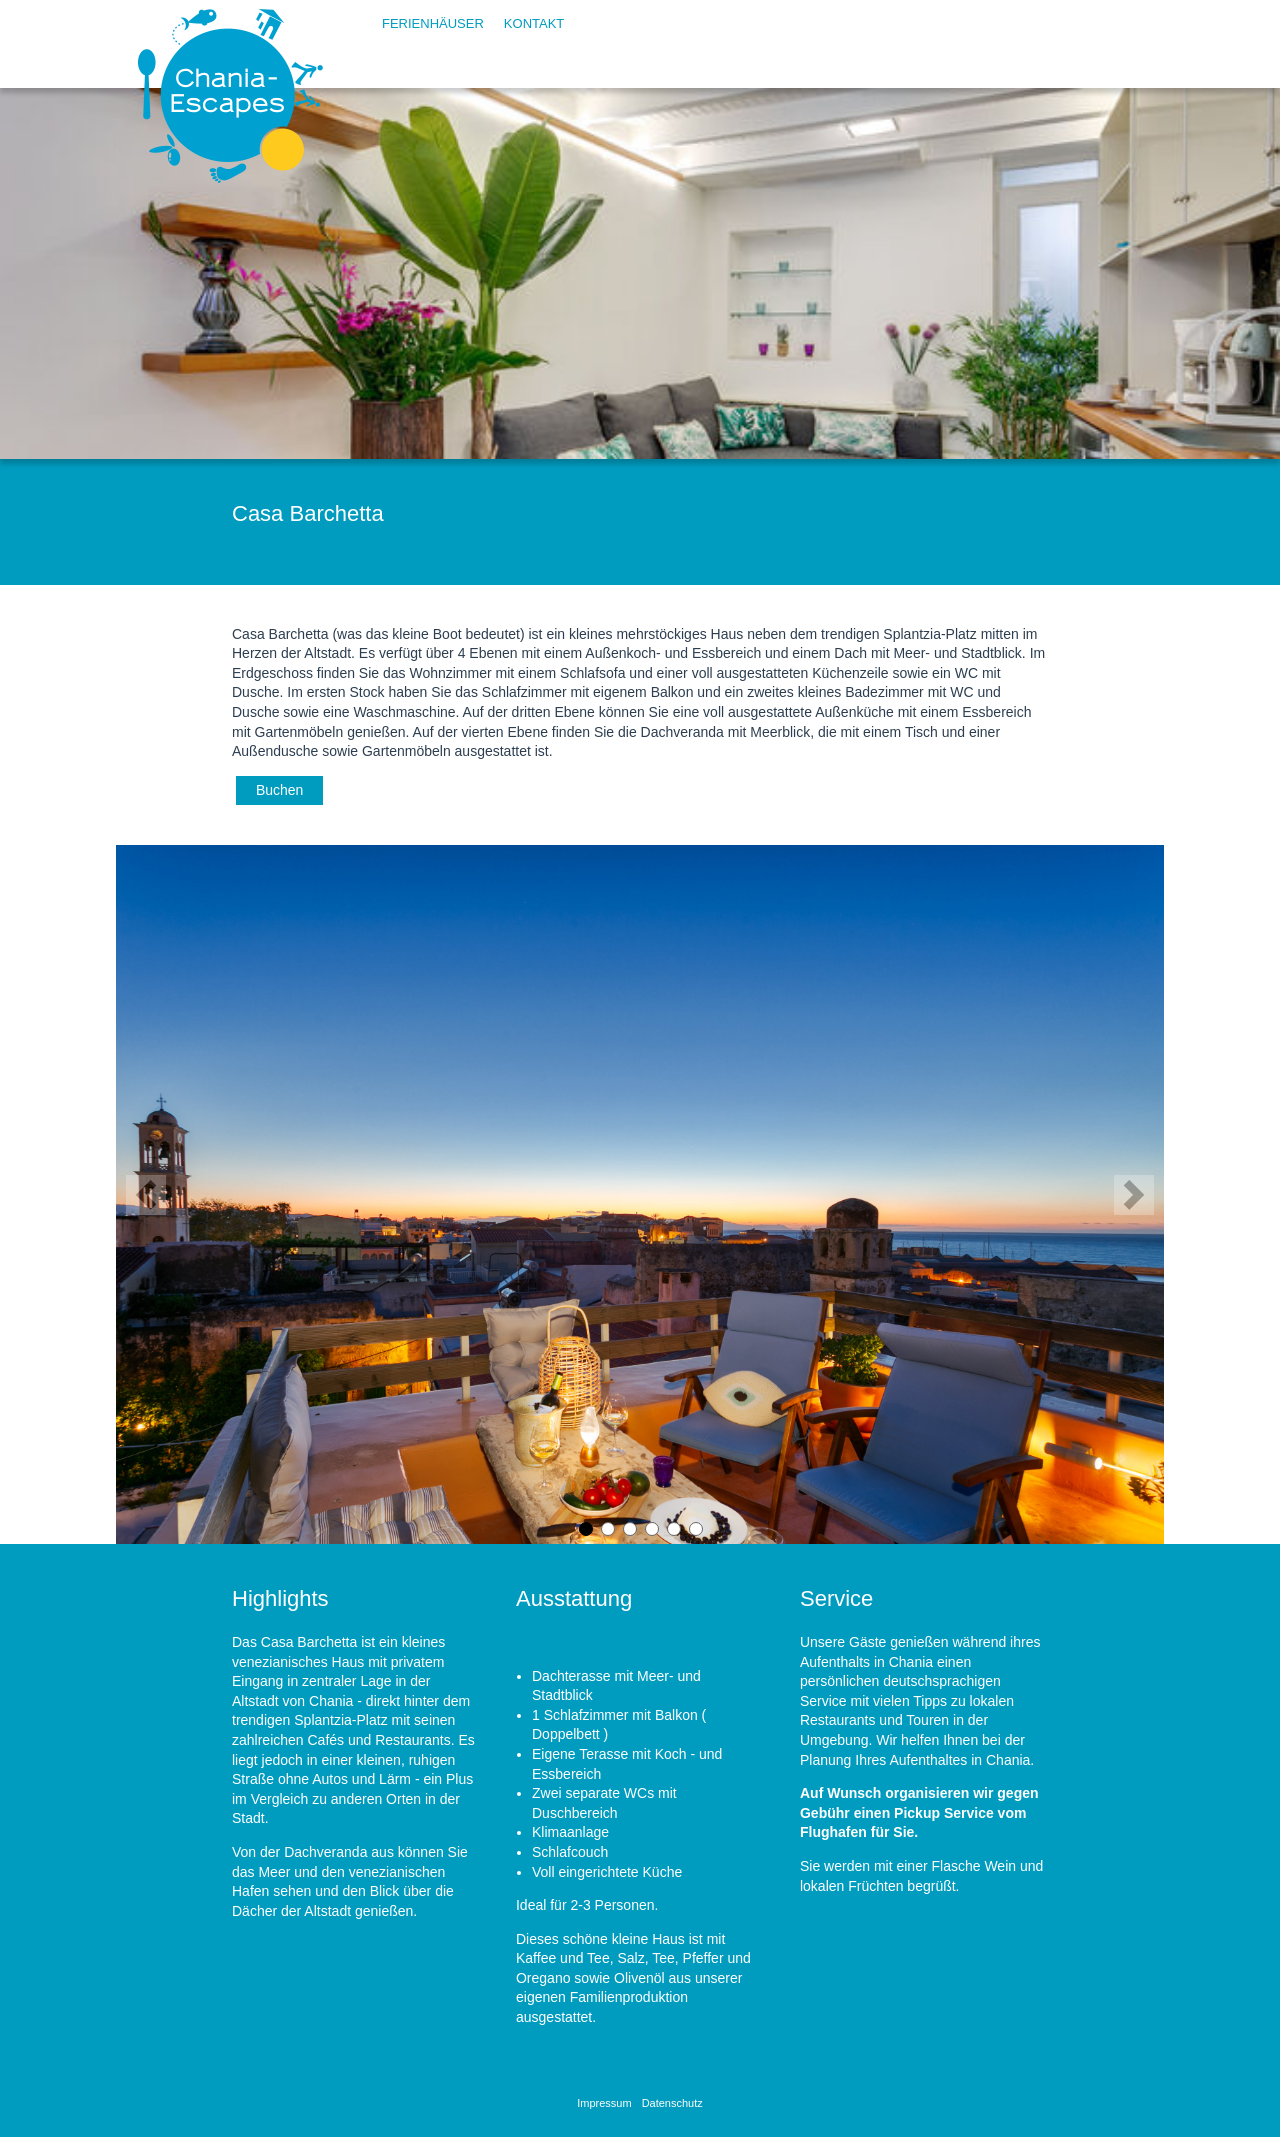  Describe the element at coordinates (534, 23) in the screenshot. I see `Kontakt` at that location.